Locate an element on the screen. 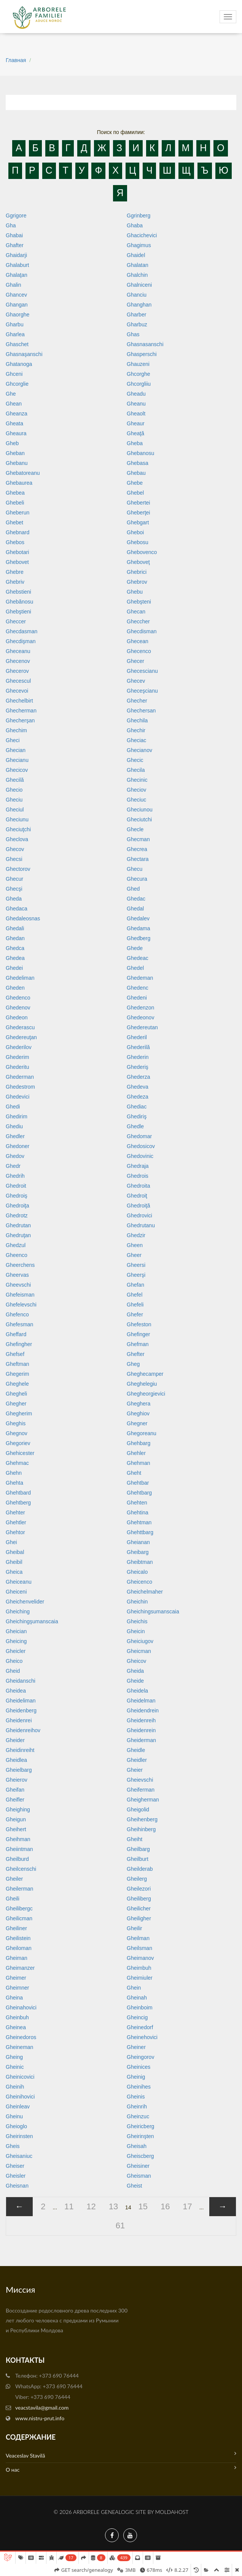  Ghecle is located at coordinates (135, 829).